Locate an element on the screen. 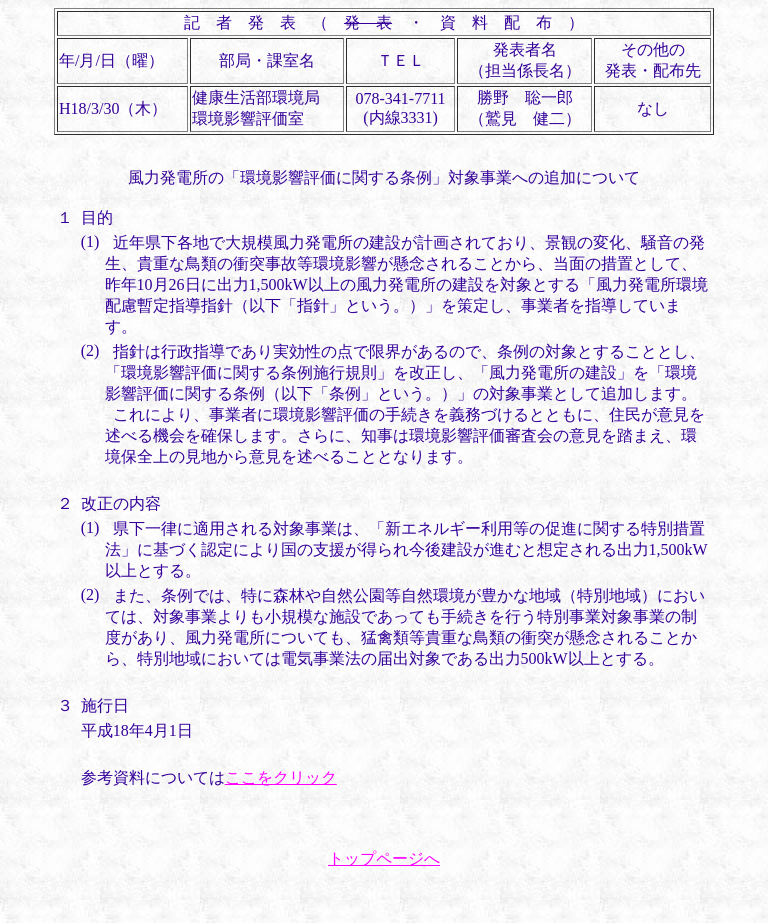 The width and height of the screenshot is (768, 923). ここをクリック is located at coordinates (281, 777).